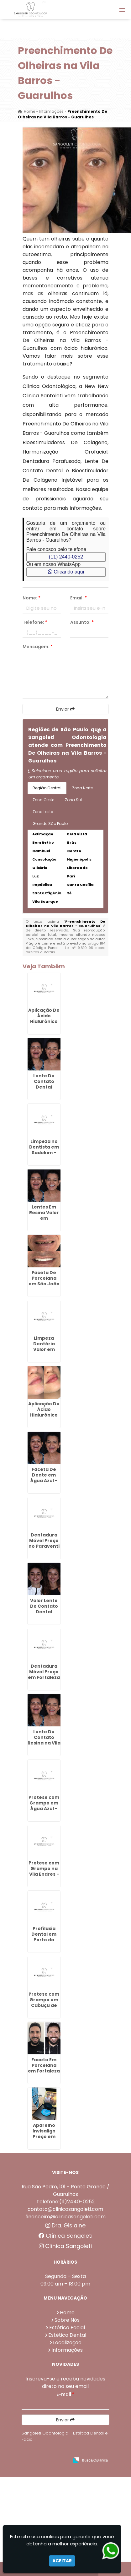  I want to click on Aceitar, so click(62, 2561).